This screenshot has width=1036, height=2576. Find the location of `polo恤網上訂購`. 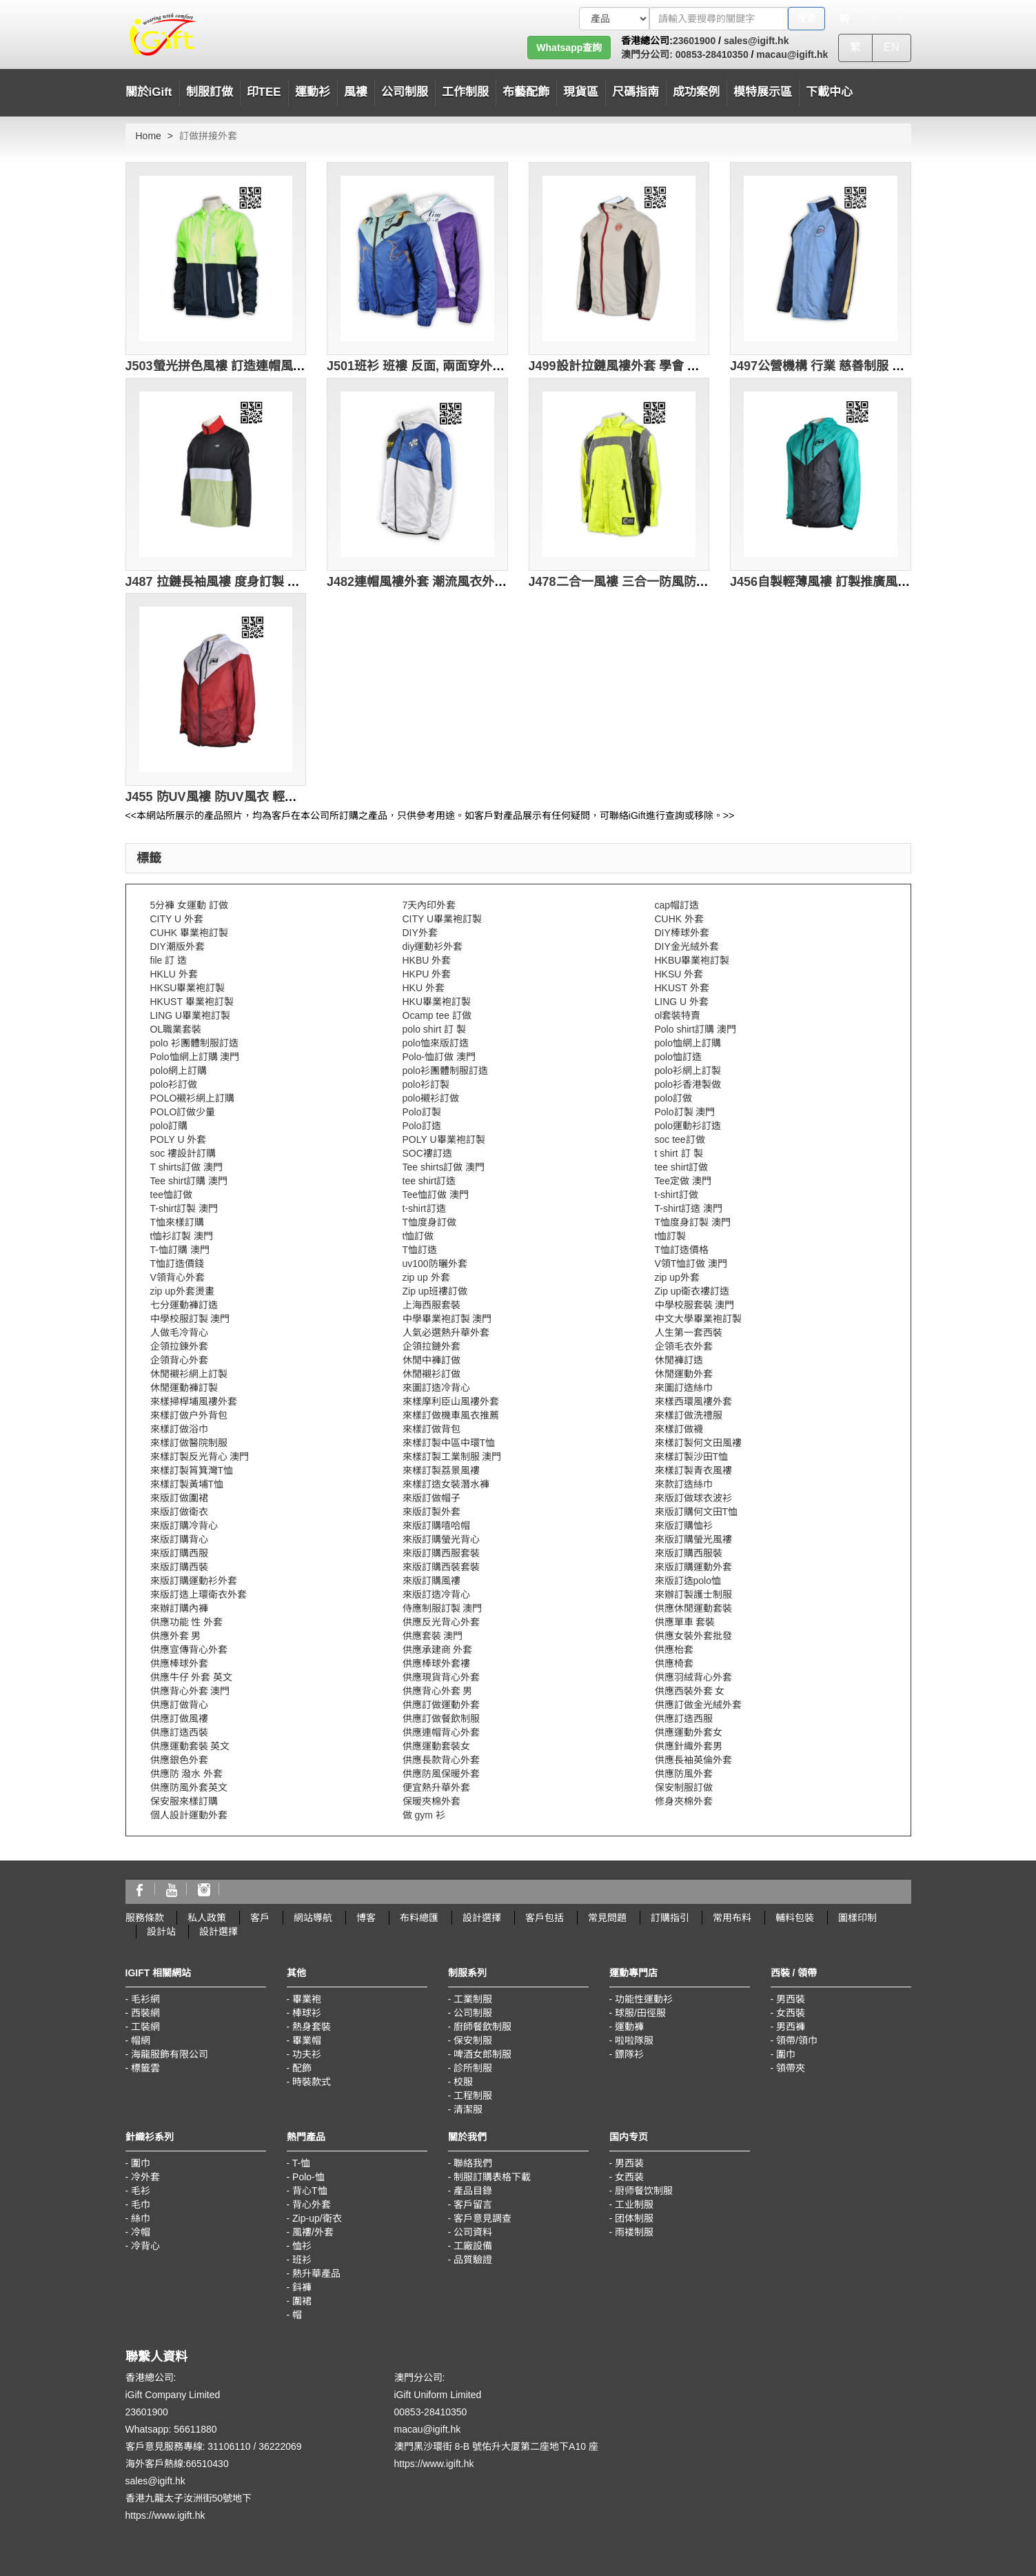

polo恤網上訂購 is located at coordinates (688, 1042).